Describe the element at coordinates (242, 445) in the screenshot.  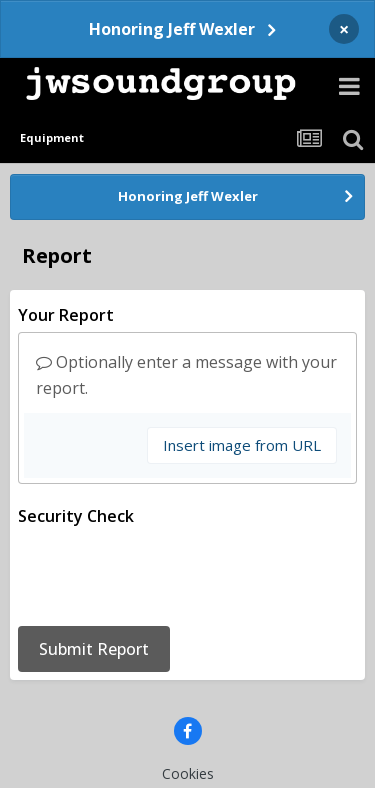
I see `Insert image from URL` at that location.